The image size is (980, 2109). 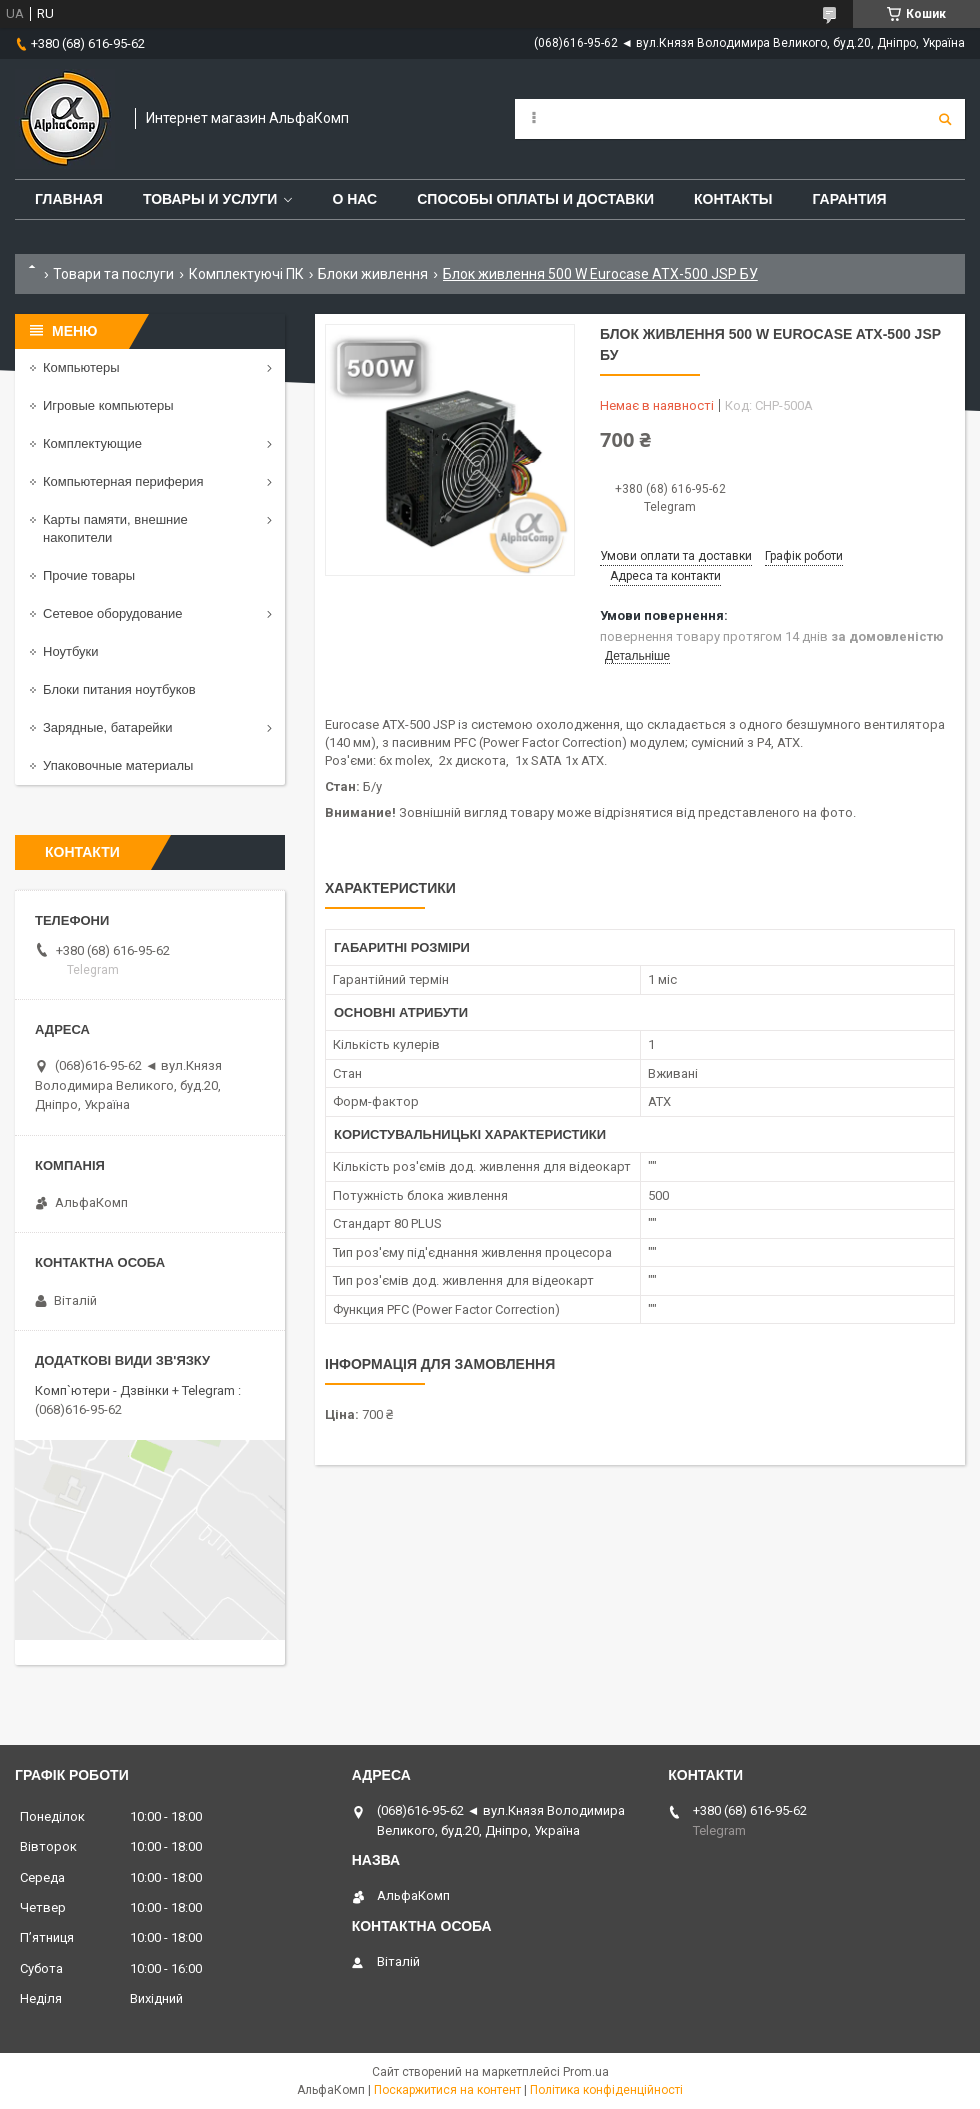 What do you see at coordinates (246, 274) in the screenshot?
I see `Комплектуючі ПК` at bounding box center [246, 274].